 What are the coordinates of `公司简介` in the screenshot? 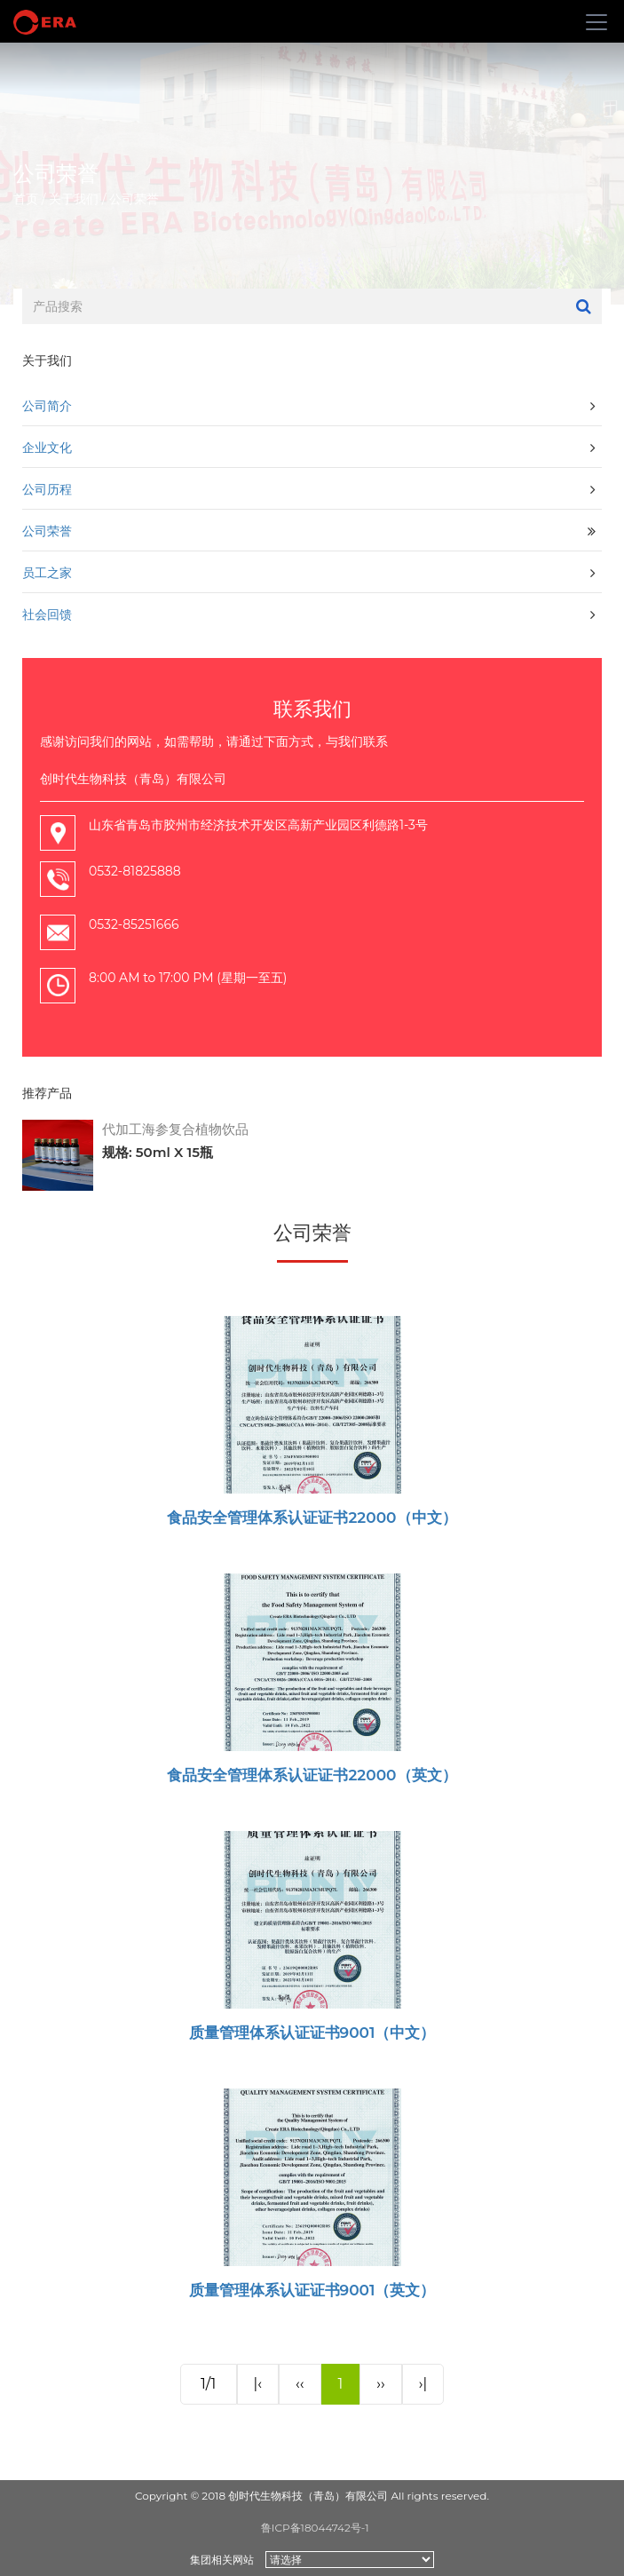 It's located at (47, 405).